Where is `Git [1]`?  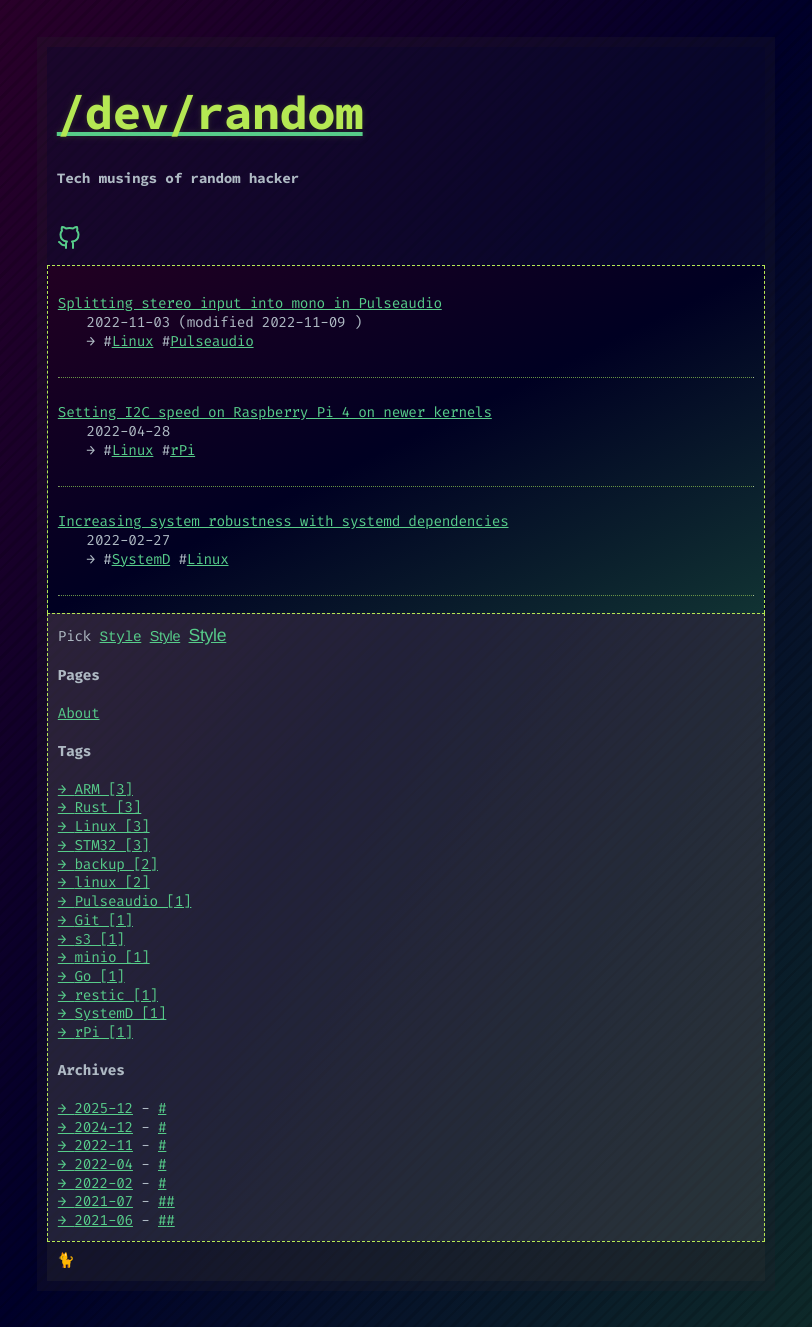
Git [1] is located at coordinates (104, 919).